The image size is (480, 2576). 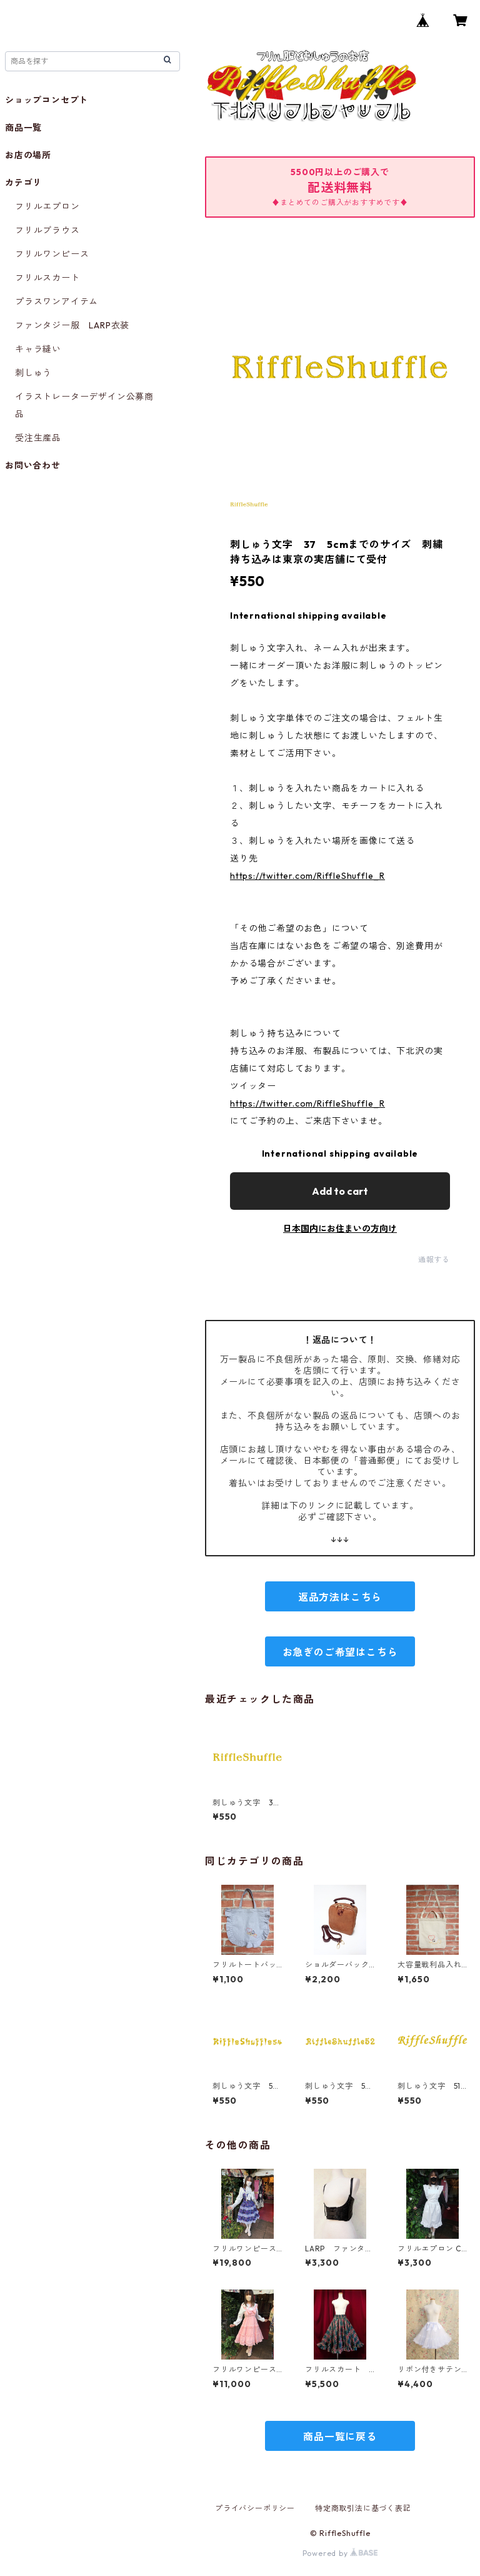 I want to click on Powered by, so click(x=340, y=2553).